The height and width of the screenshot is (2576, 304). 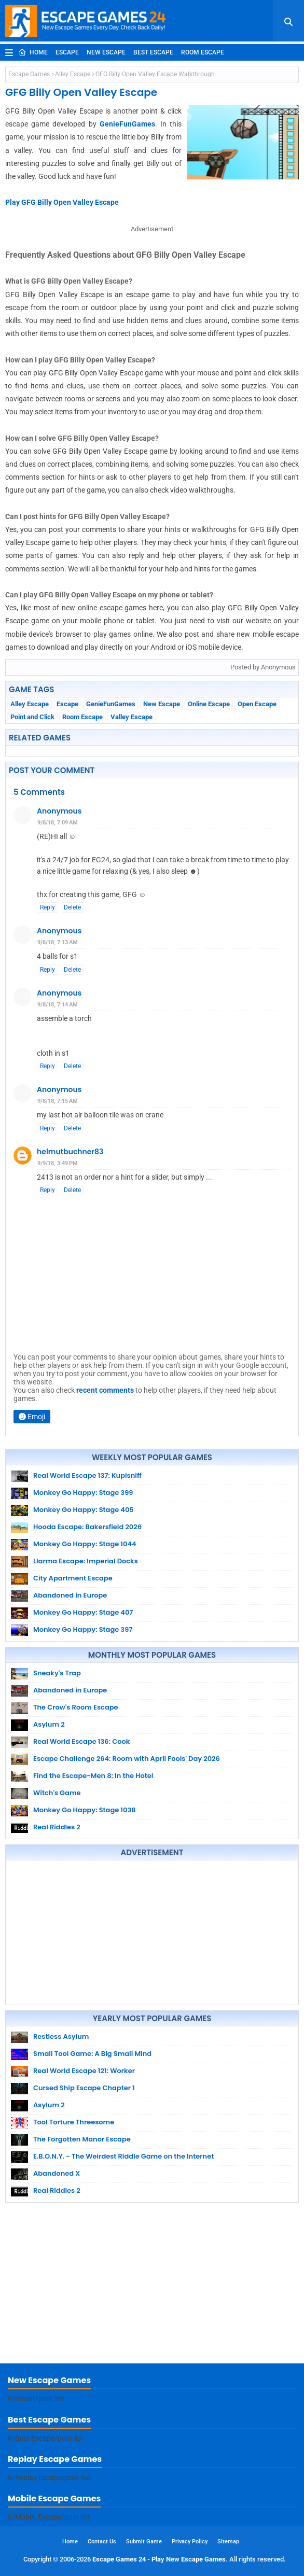 What do you see at coordinates (131, 717) in the screenshot?
I see `Valley Escape` at bounding box center [131, 717].